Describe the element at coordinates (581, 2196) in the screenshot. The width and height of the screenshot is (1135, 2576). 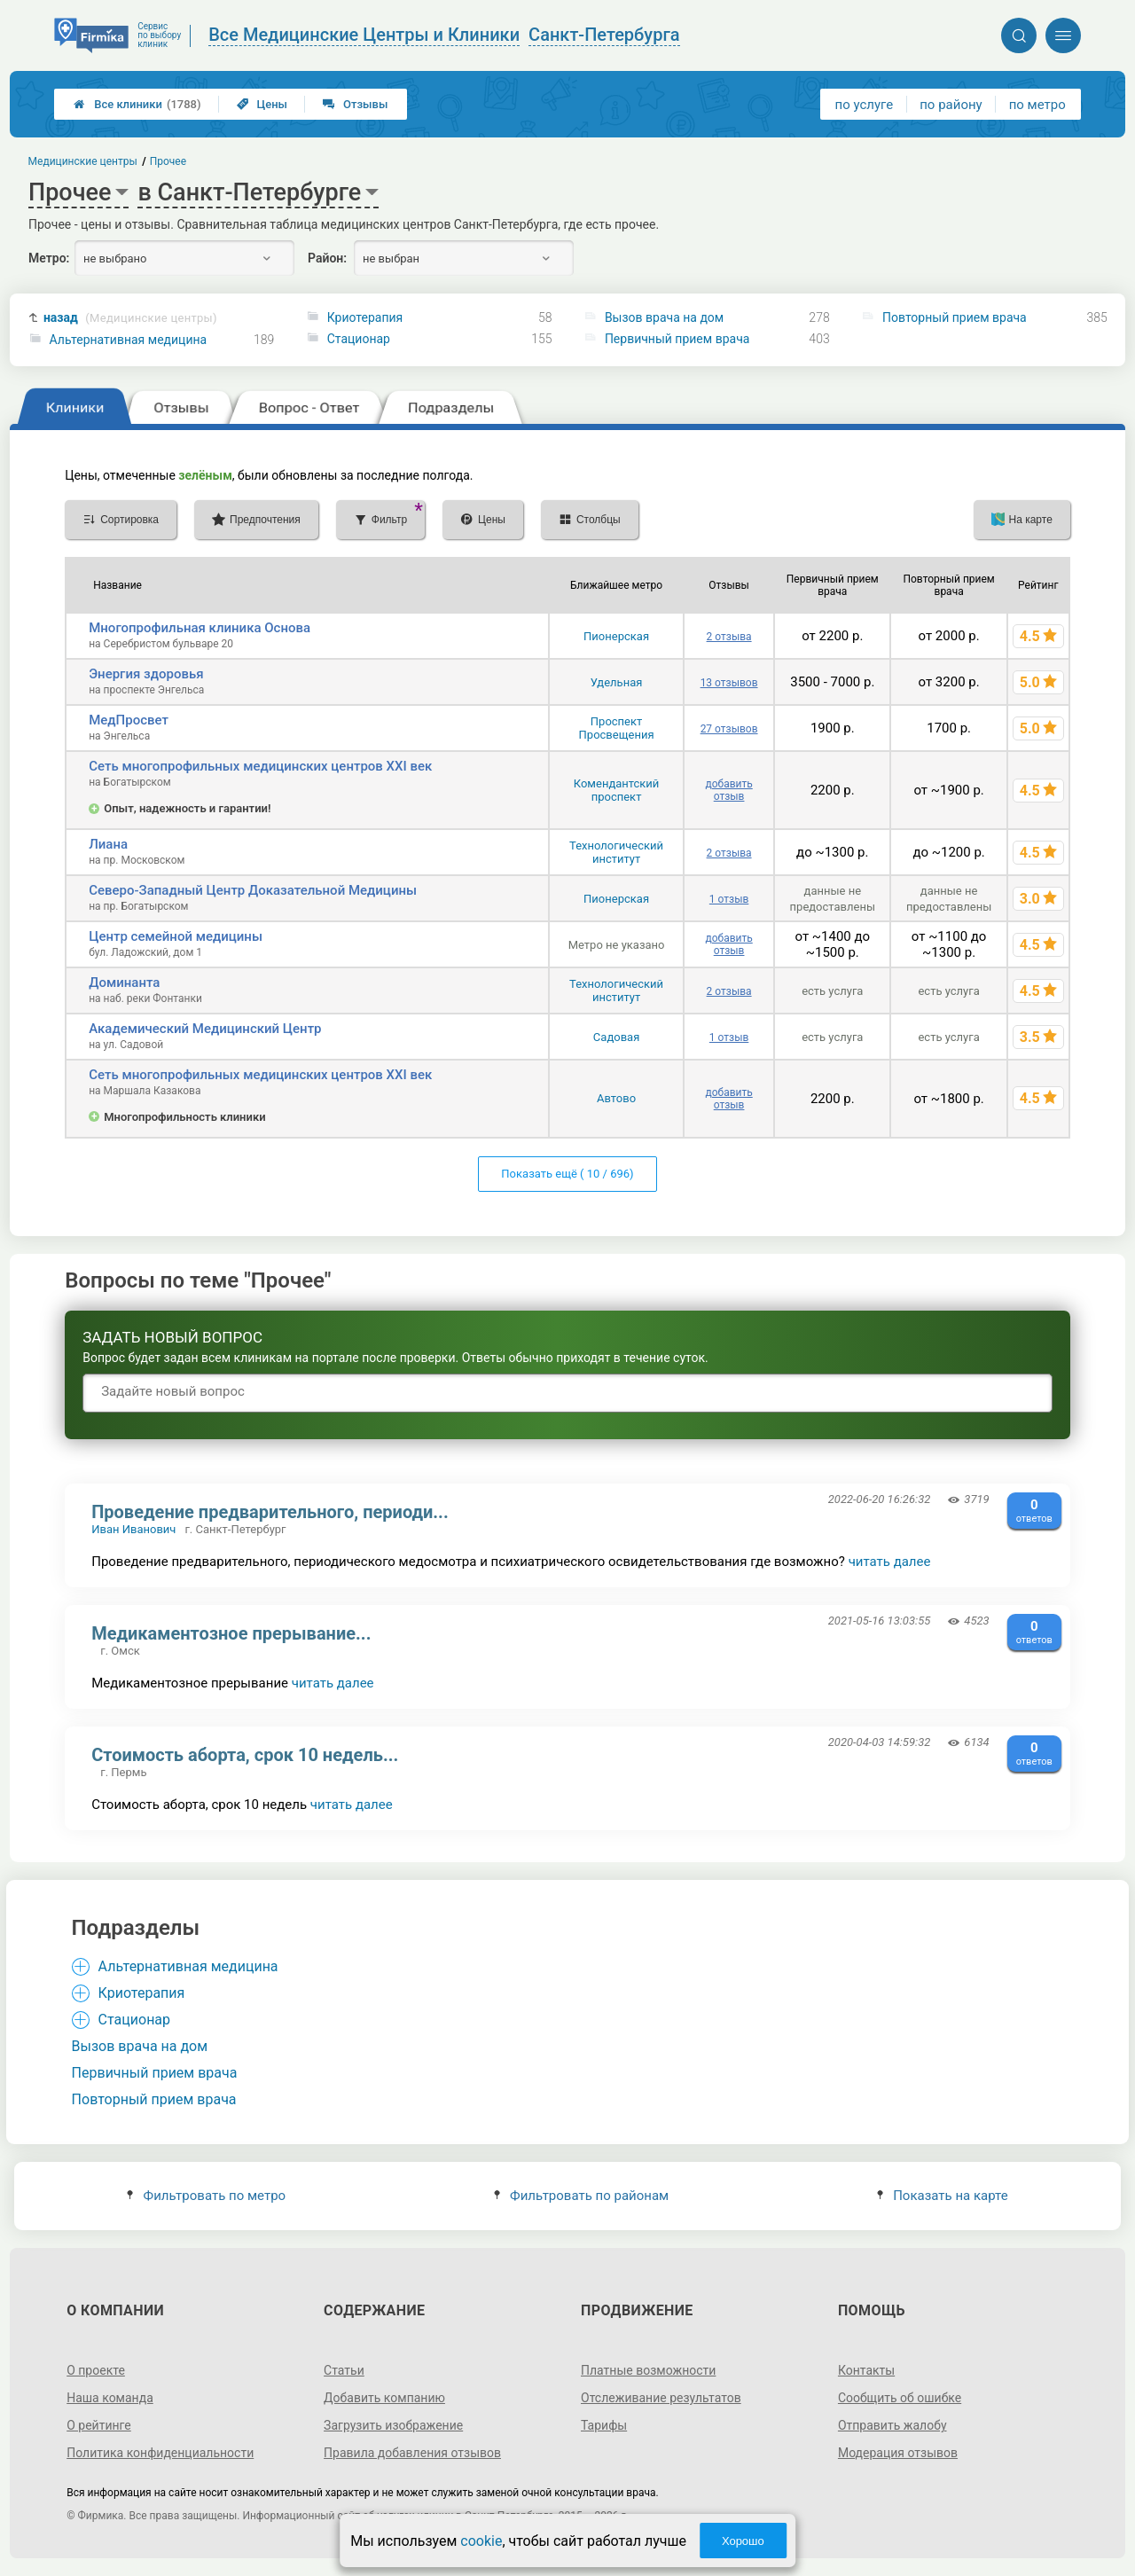
I see `Фильтровать по районам` at that location.